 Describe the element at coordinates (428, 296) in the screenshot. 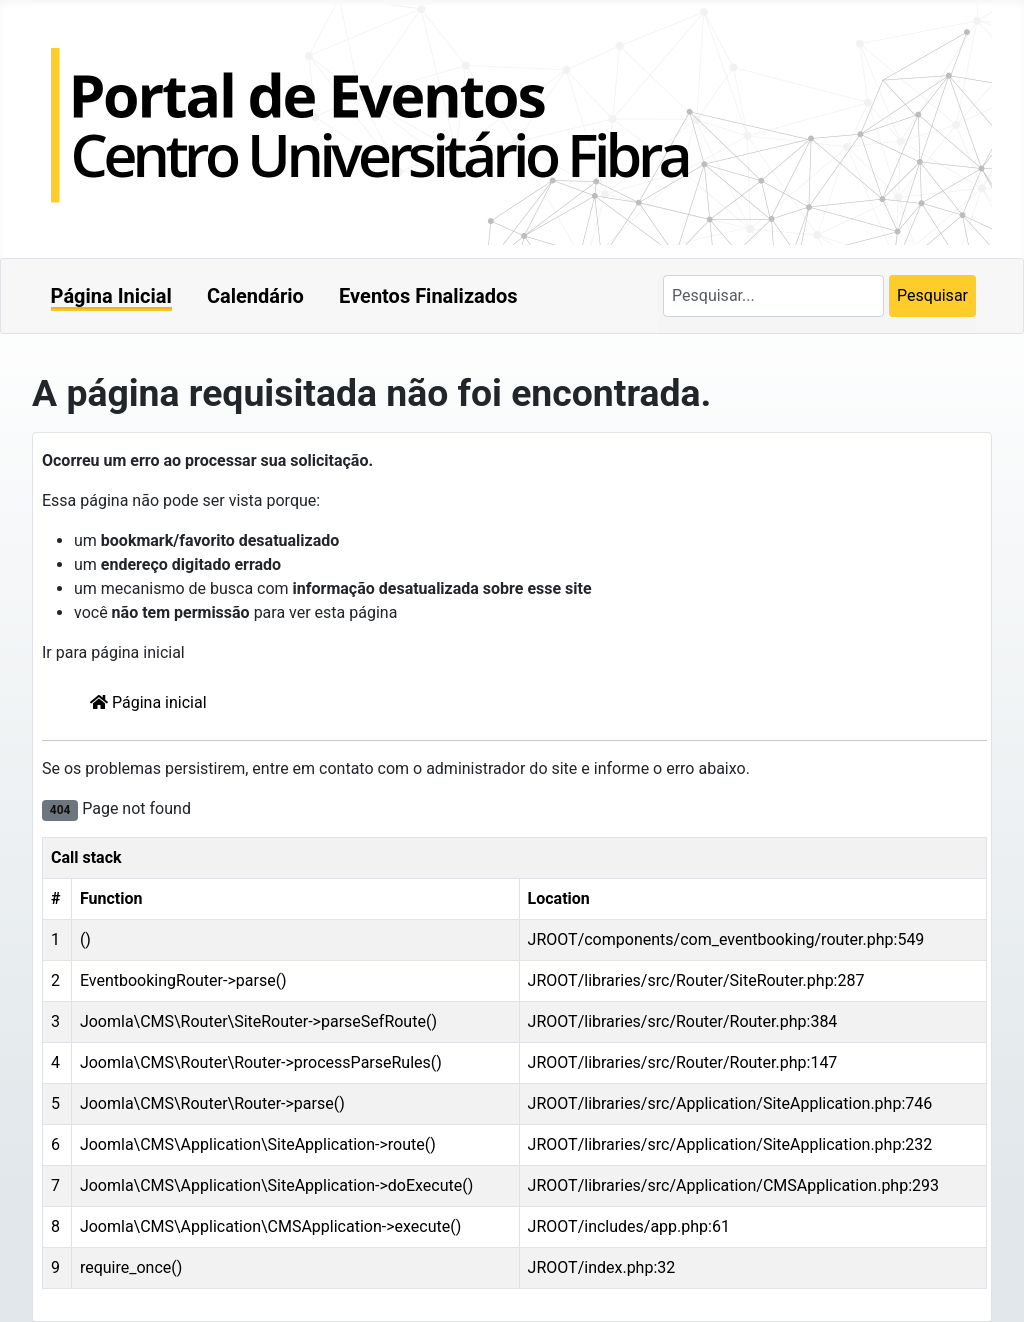

I see `Eventos Finalizados` at that location.